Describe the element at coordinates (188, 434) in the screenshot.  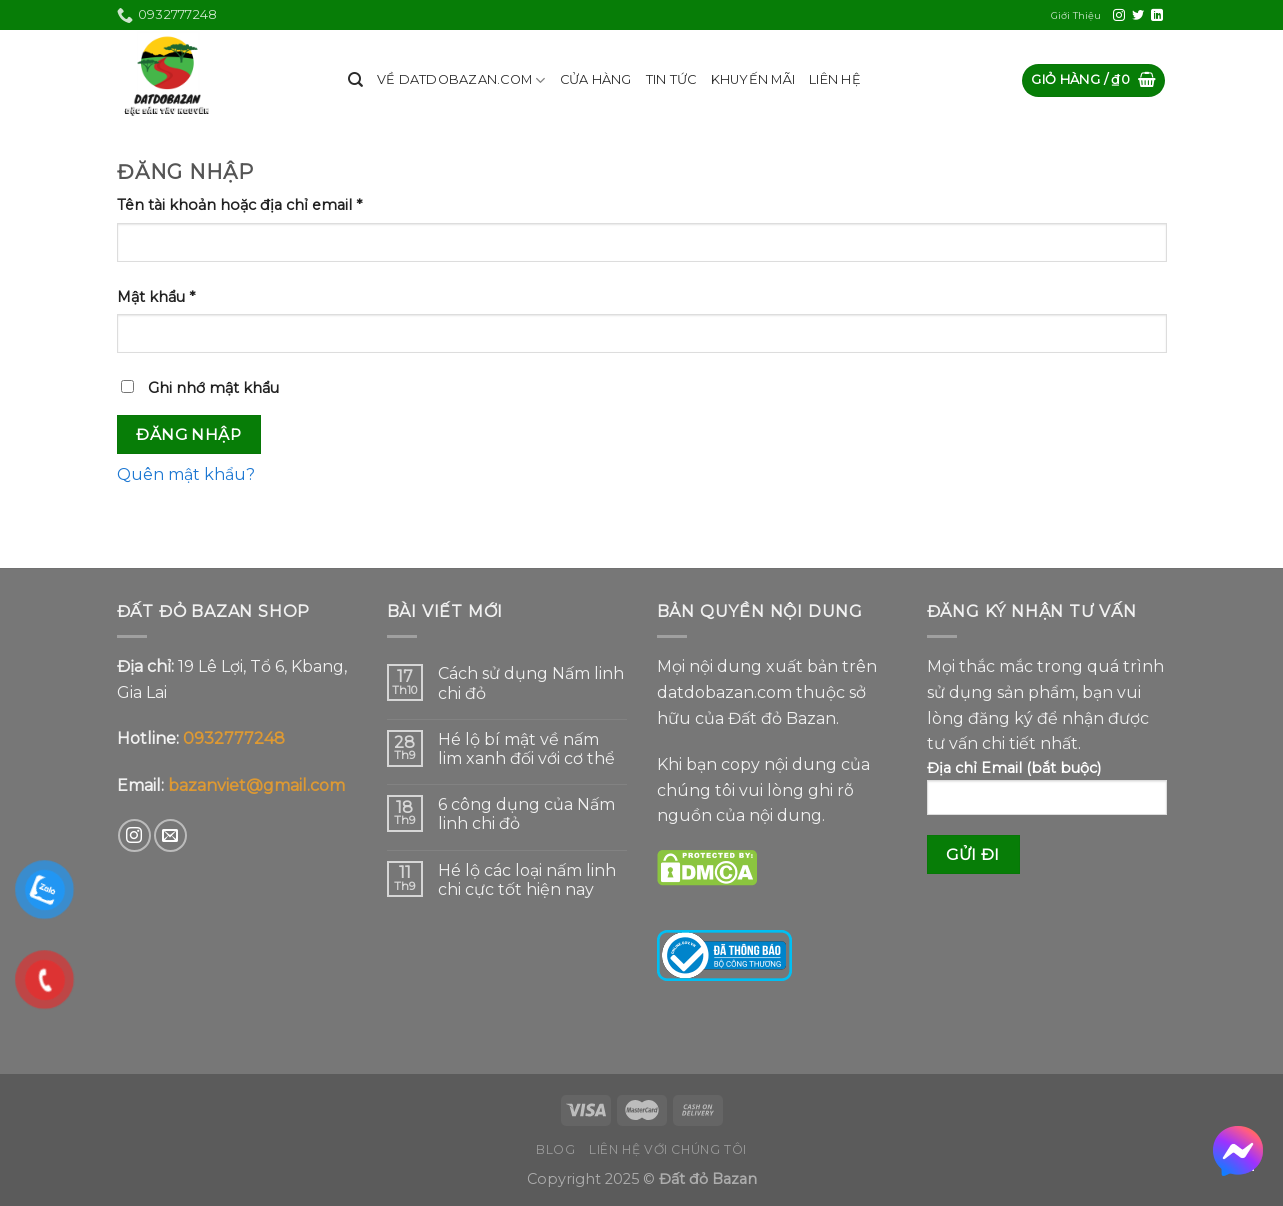
I see `Đăng nhập` at that location.